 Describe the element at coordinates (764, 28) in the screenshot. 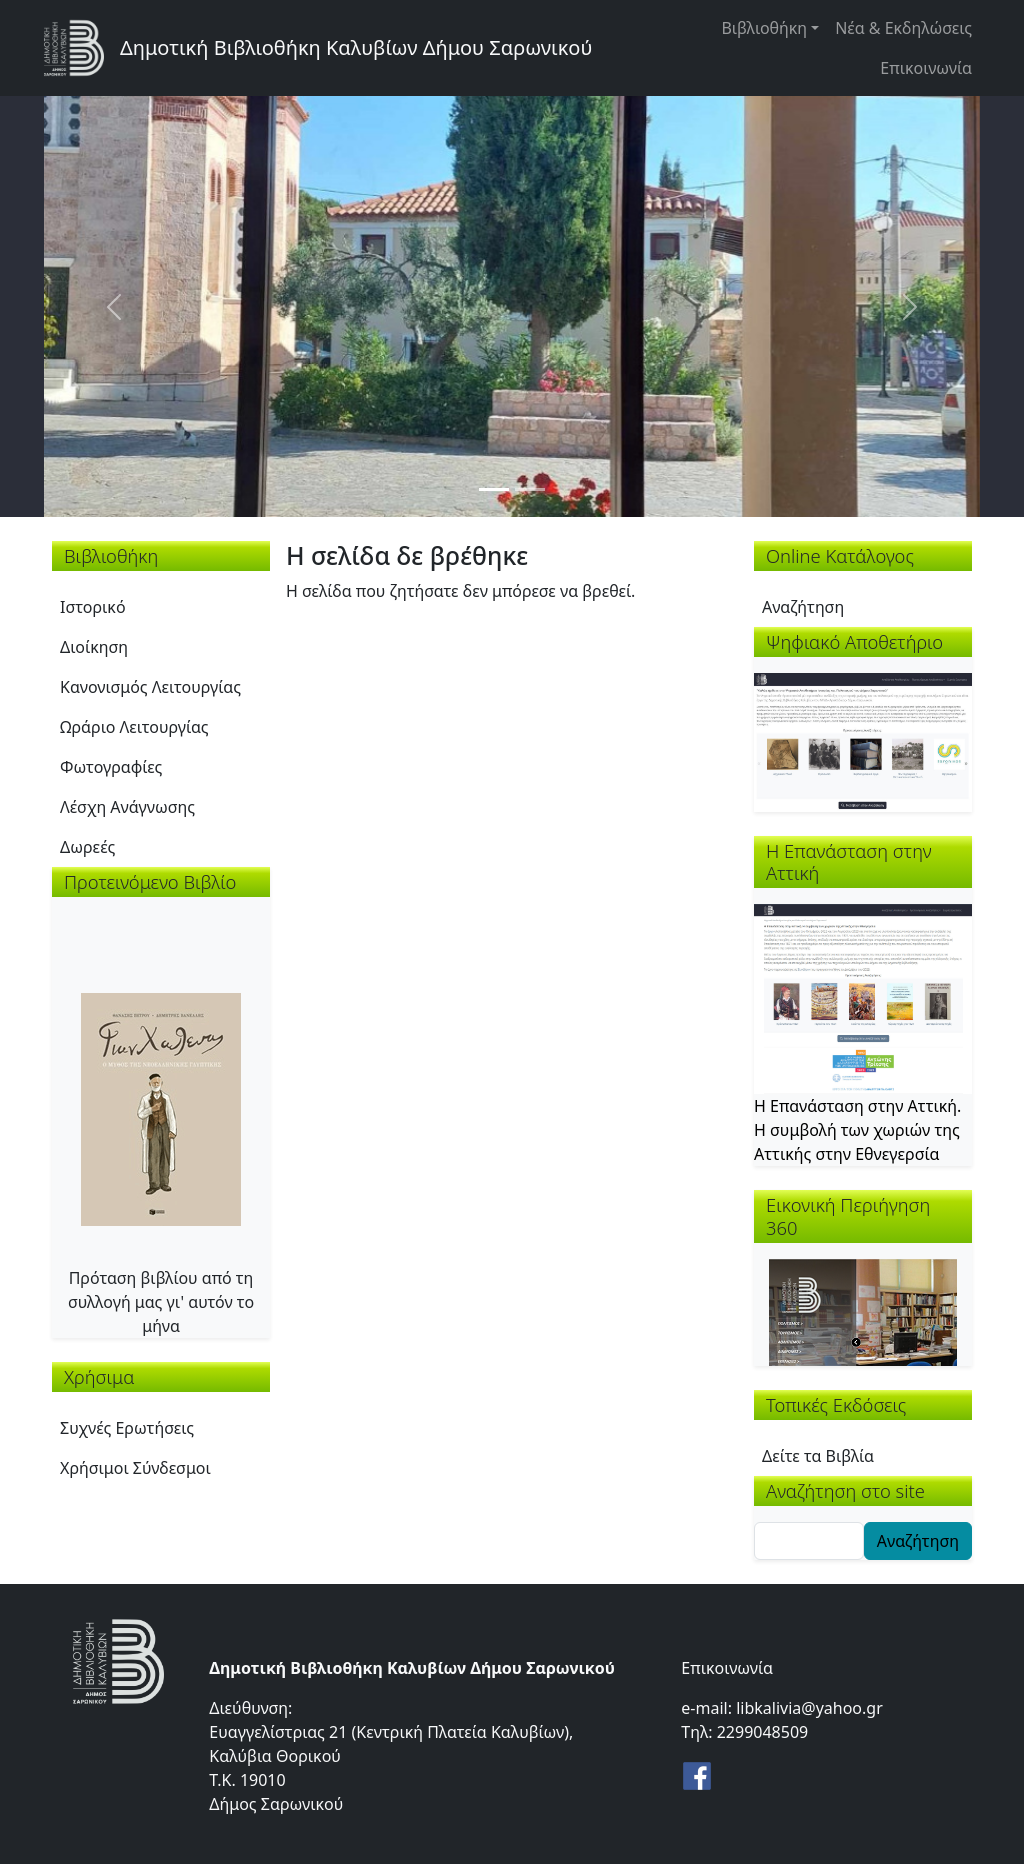

I see `Βιβλιοθήκη [button]` at that location.